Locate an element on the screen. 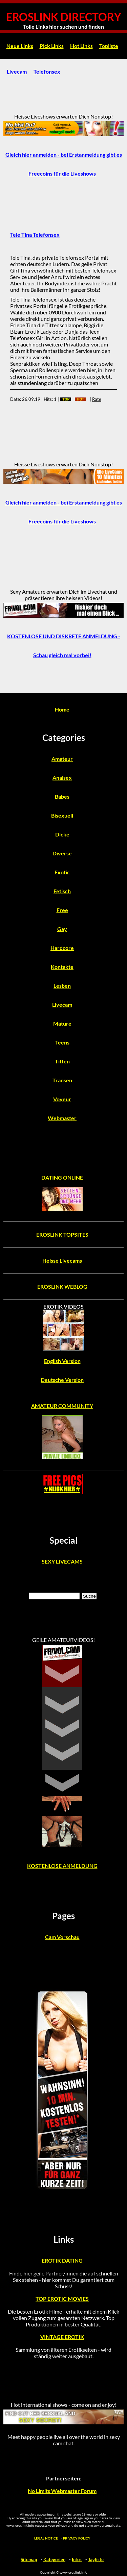 The width and height of the screenshot is (127, 2576). PRIVACY POLICY is located at coordinates (76, 2538).